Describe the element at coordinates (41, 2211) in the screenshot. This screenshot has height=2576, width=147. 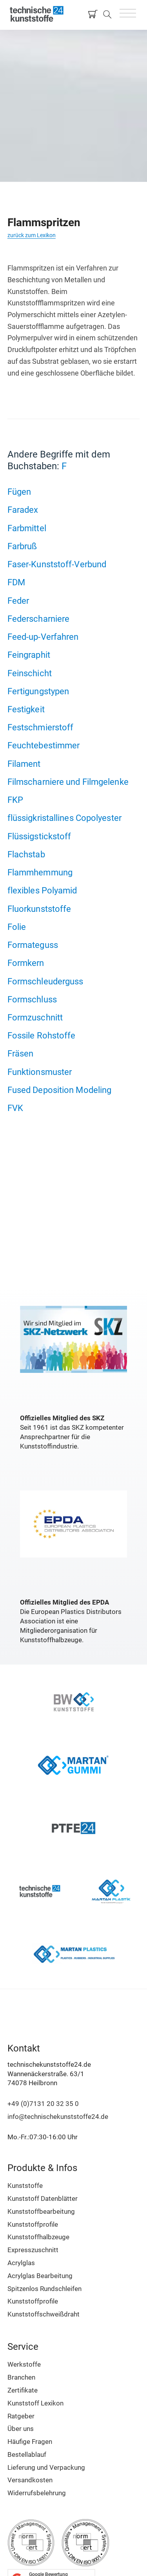
I see `Kunststoffbearbeitung` at that location.